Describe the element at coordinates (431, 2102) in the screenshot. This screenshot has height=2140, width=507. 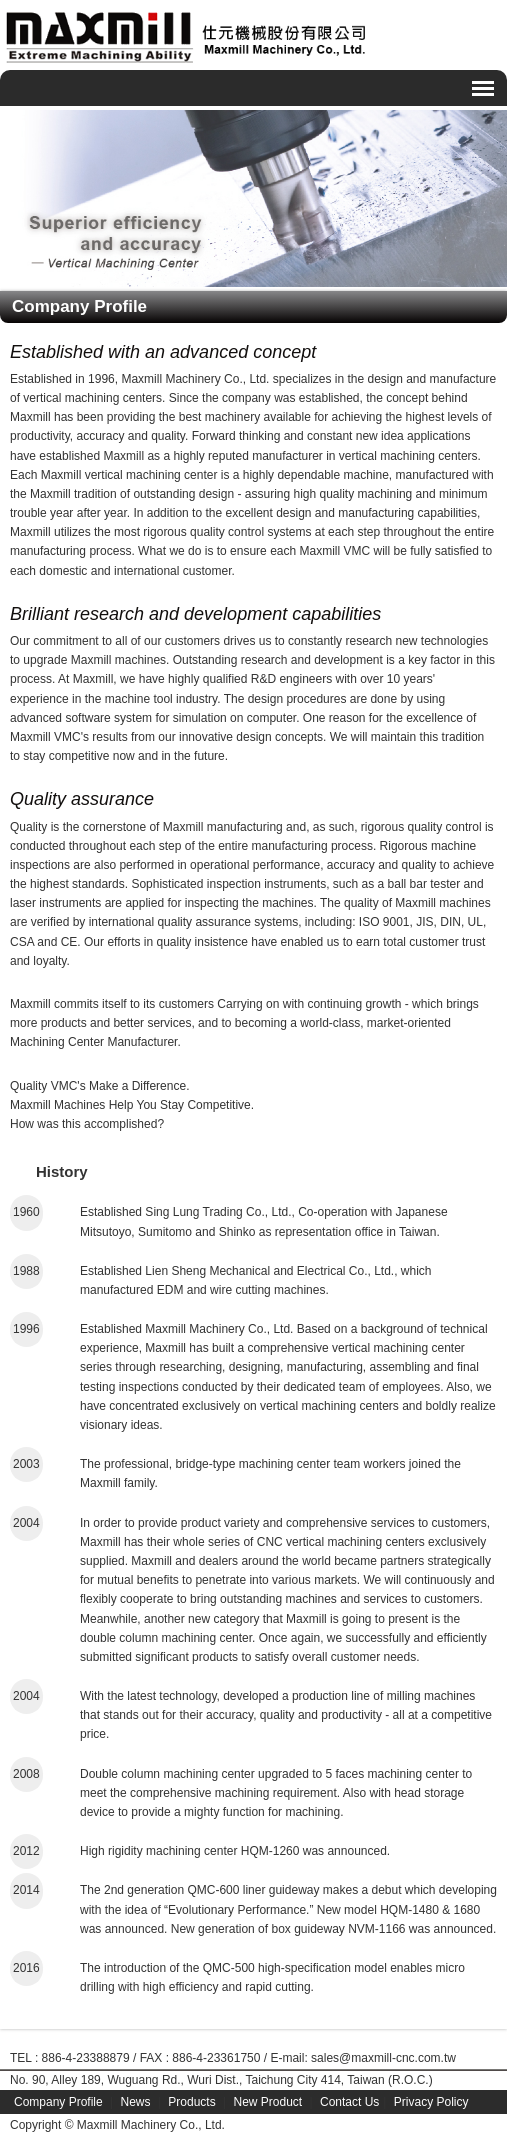
I see `Privacy Policy` at that location.